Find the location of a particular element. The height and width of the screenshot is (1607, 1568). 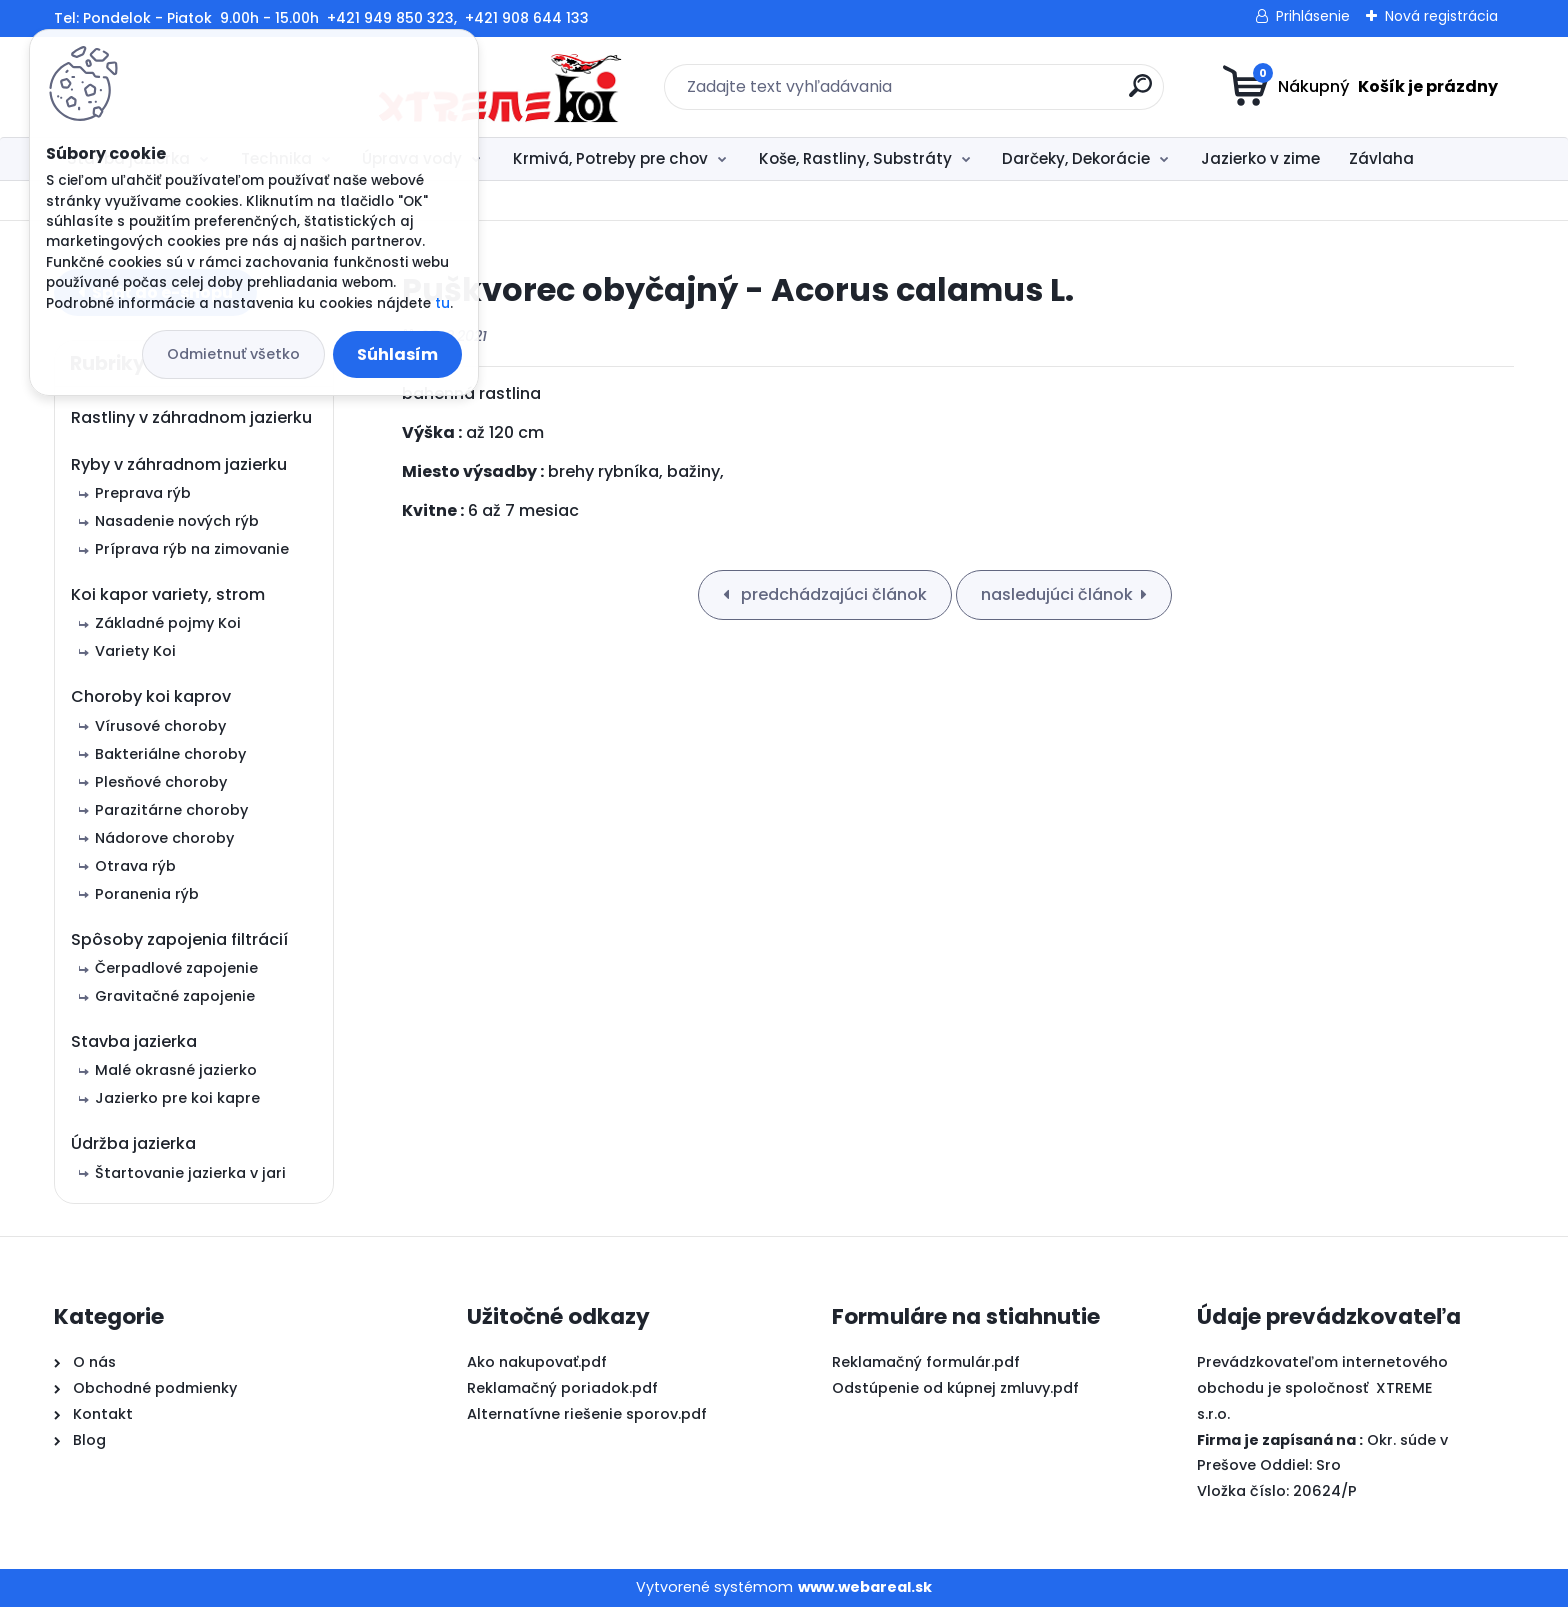

Závlaha is located at coordinates (1381, 158).